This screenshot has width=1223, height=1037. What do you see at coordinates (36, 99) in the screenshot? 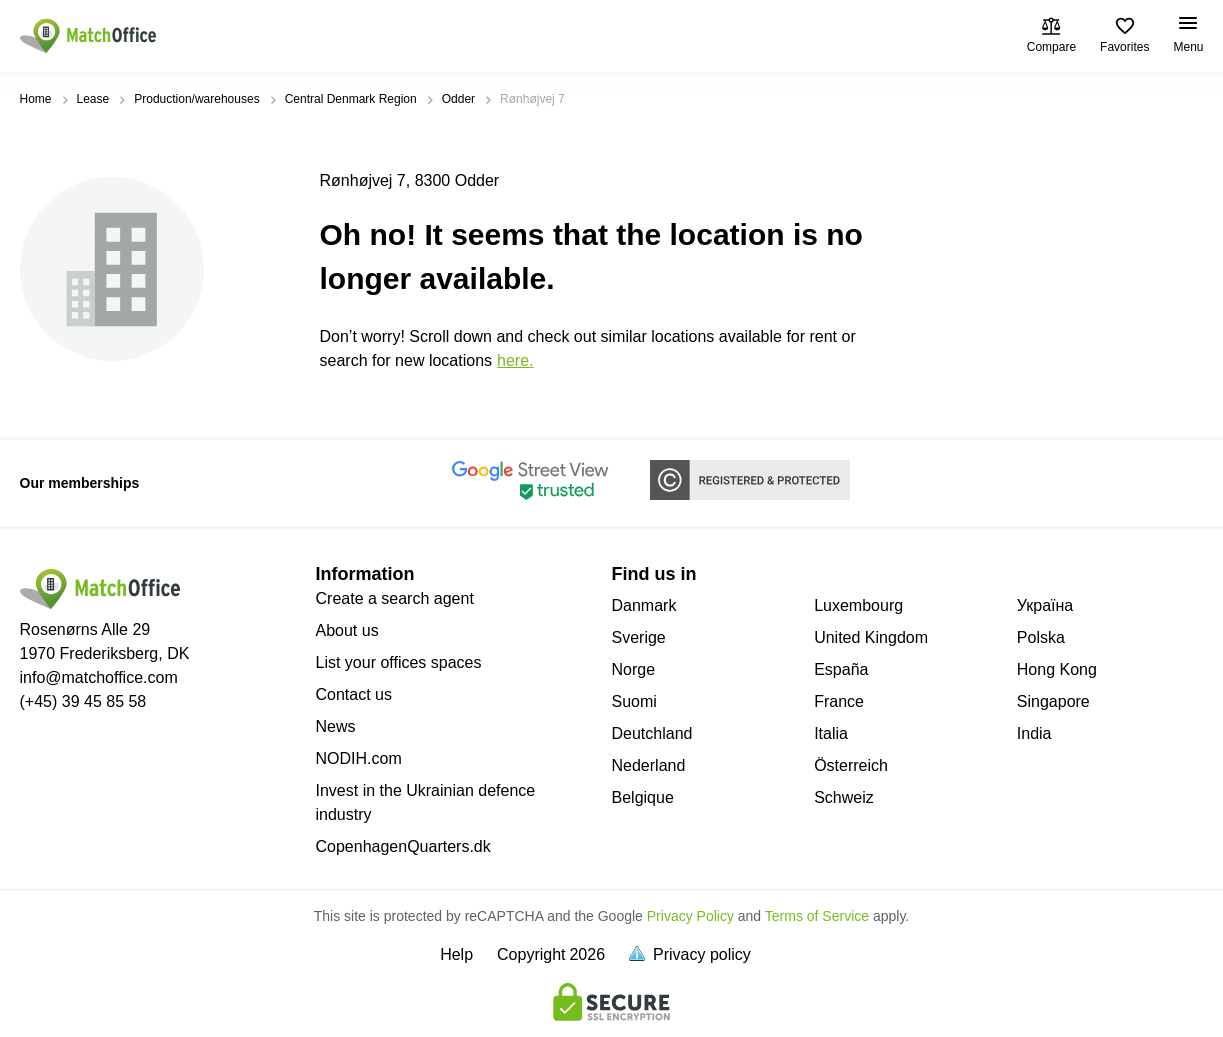
I see `Home` at bounding box center [36, 99].